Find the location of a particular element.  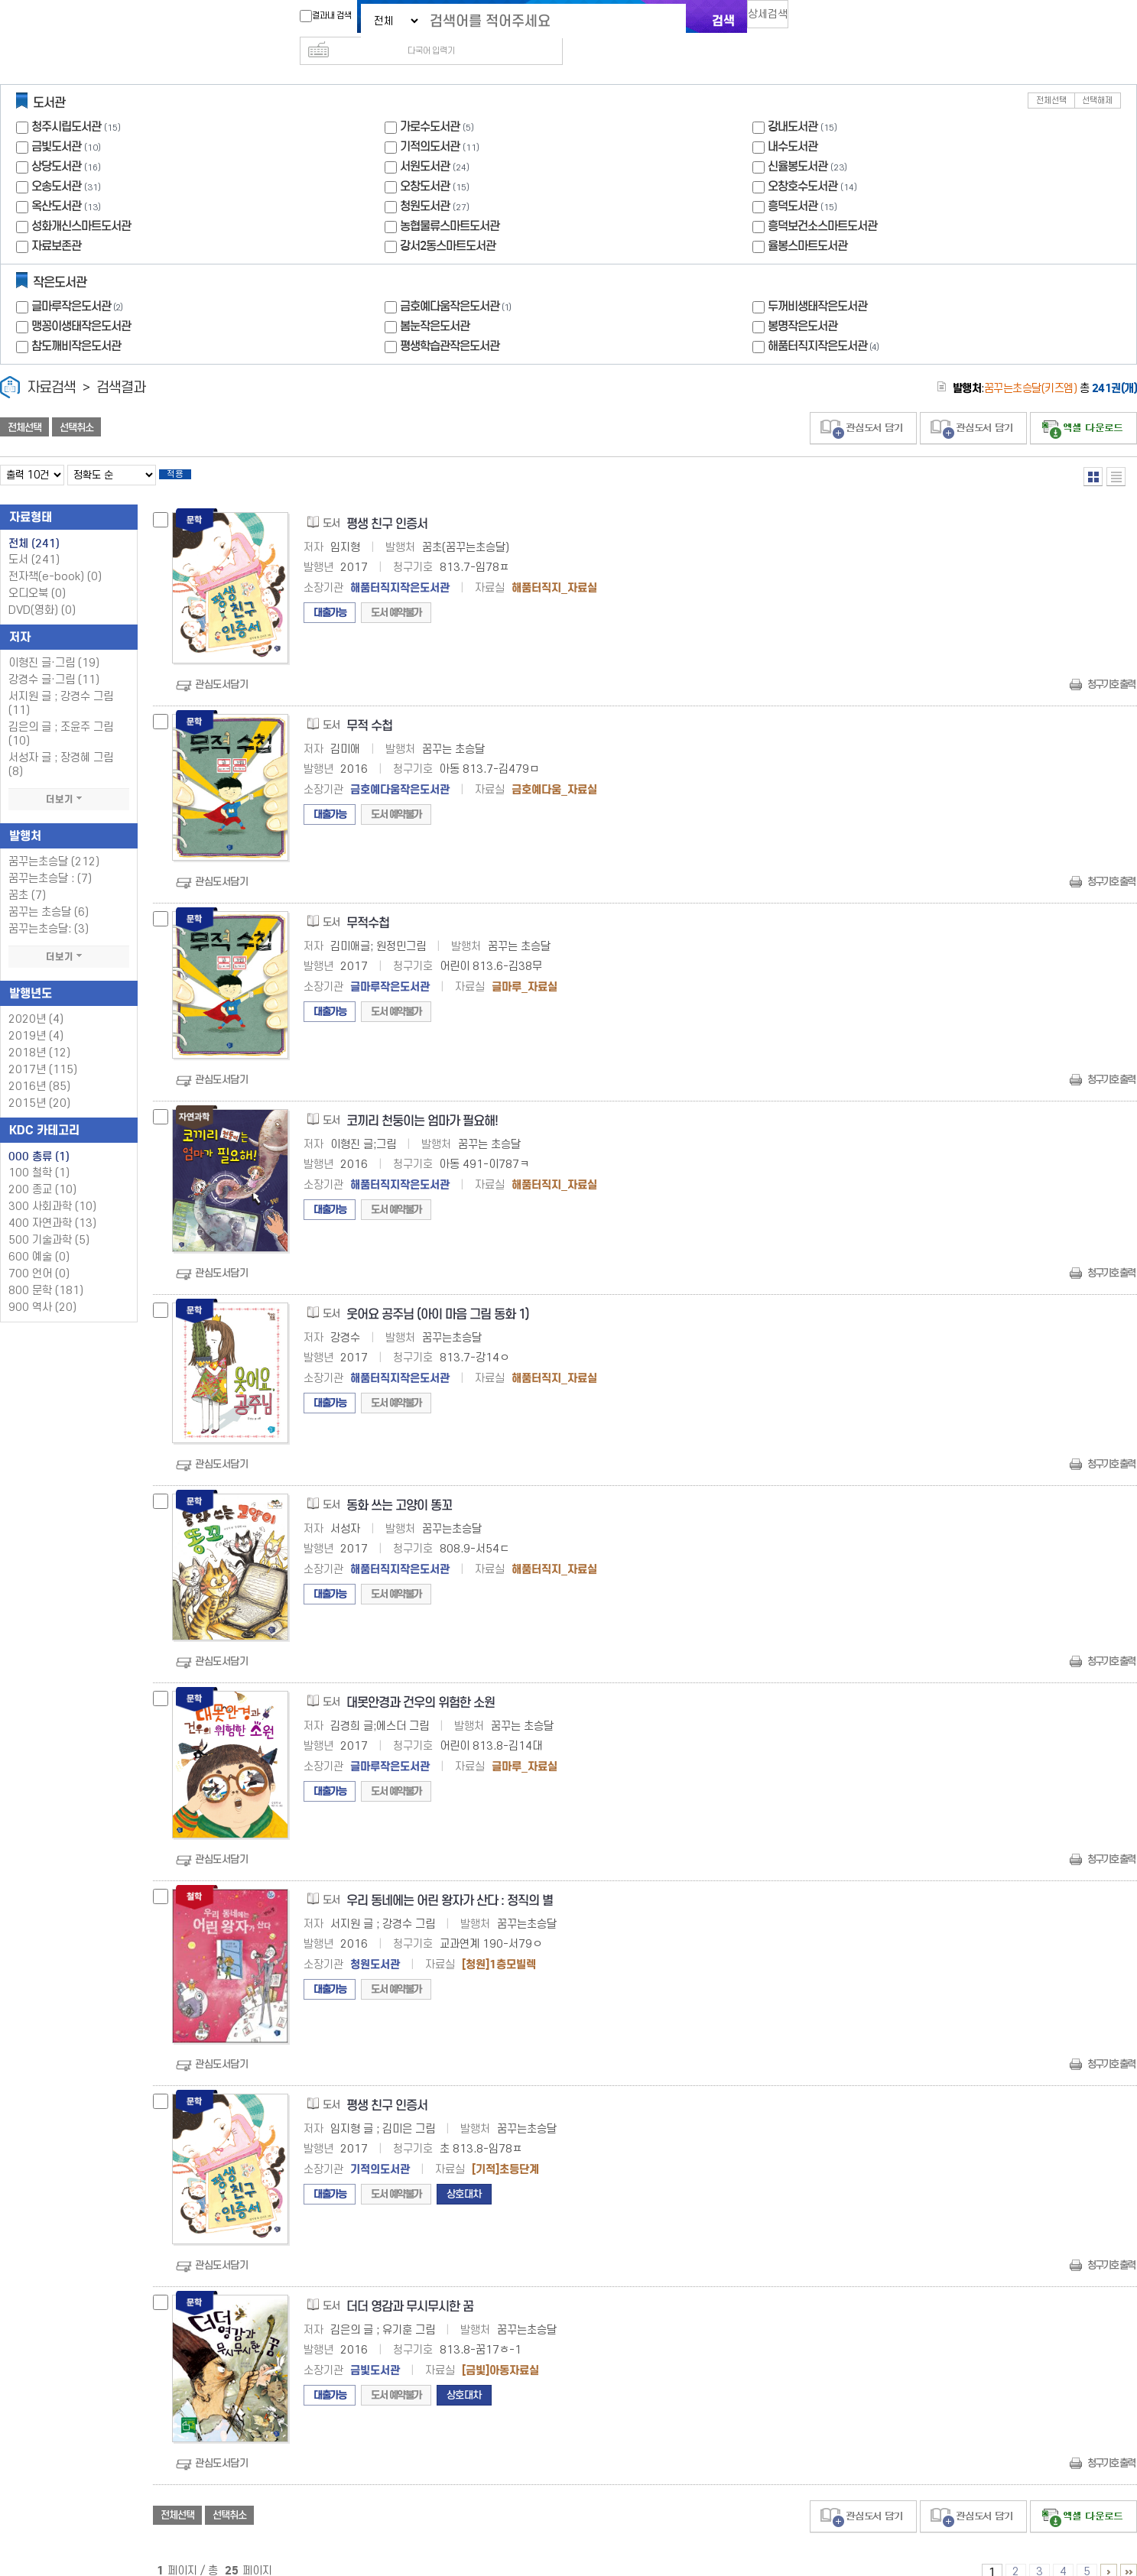

옥산도서관 is located at coordinates (56, 181).